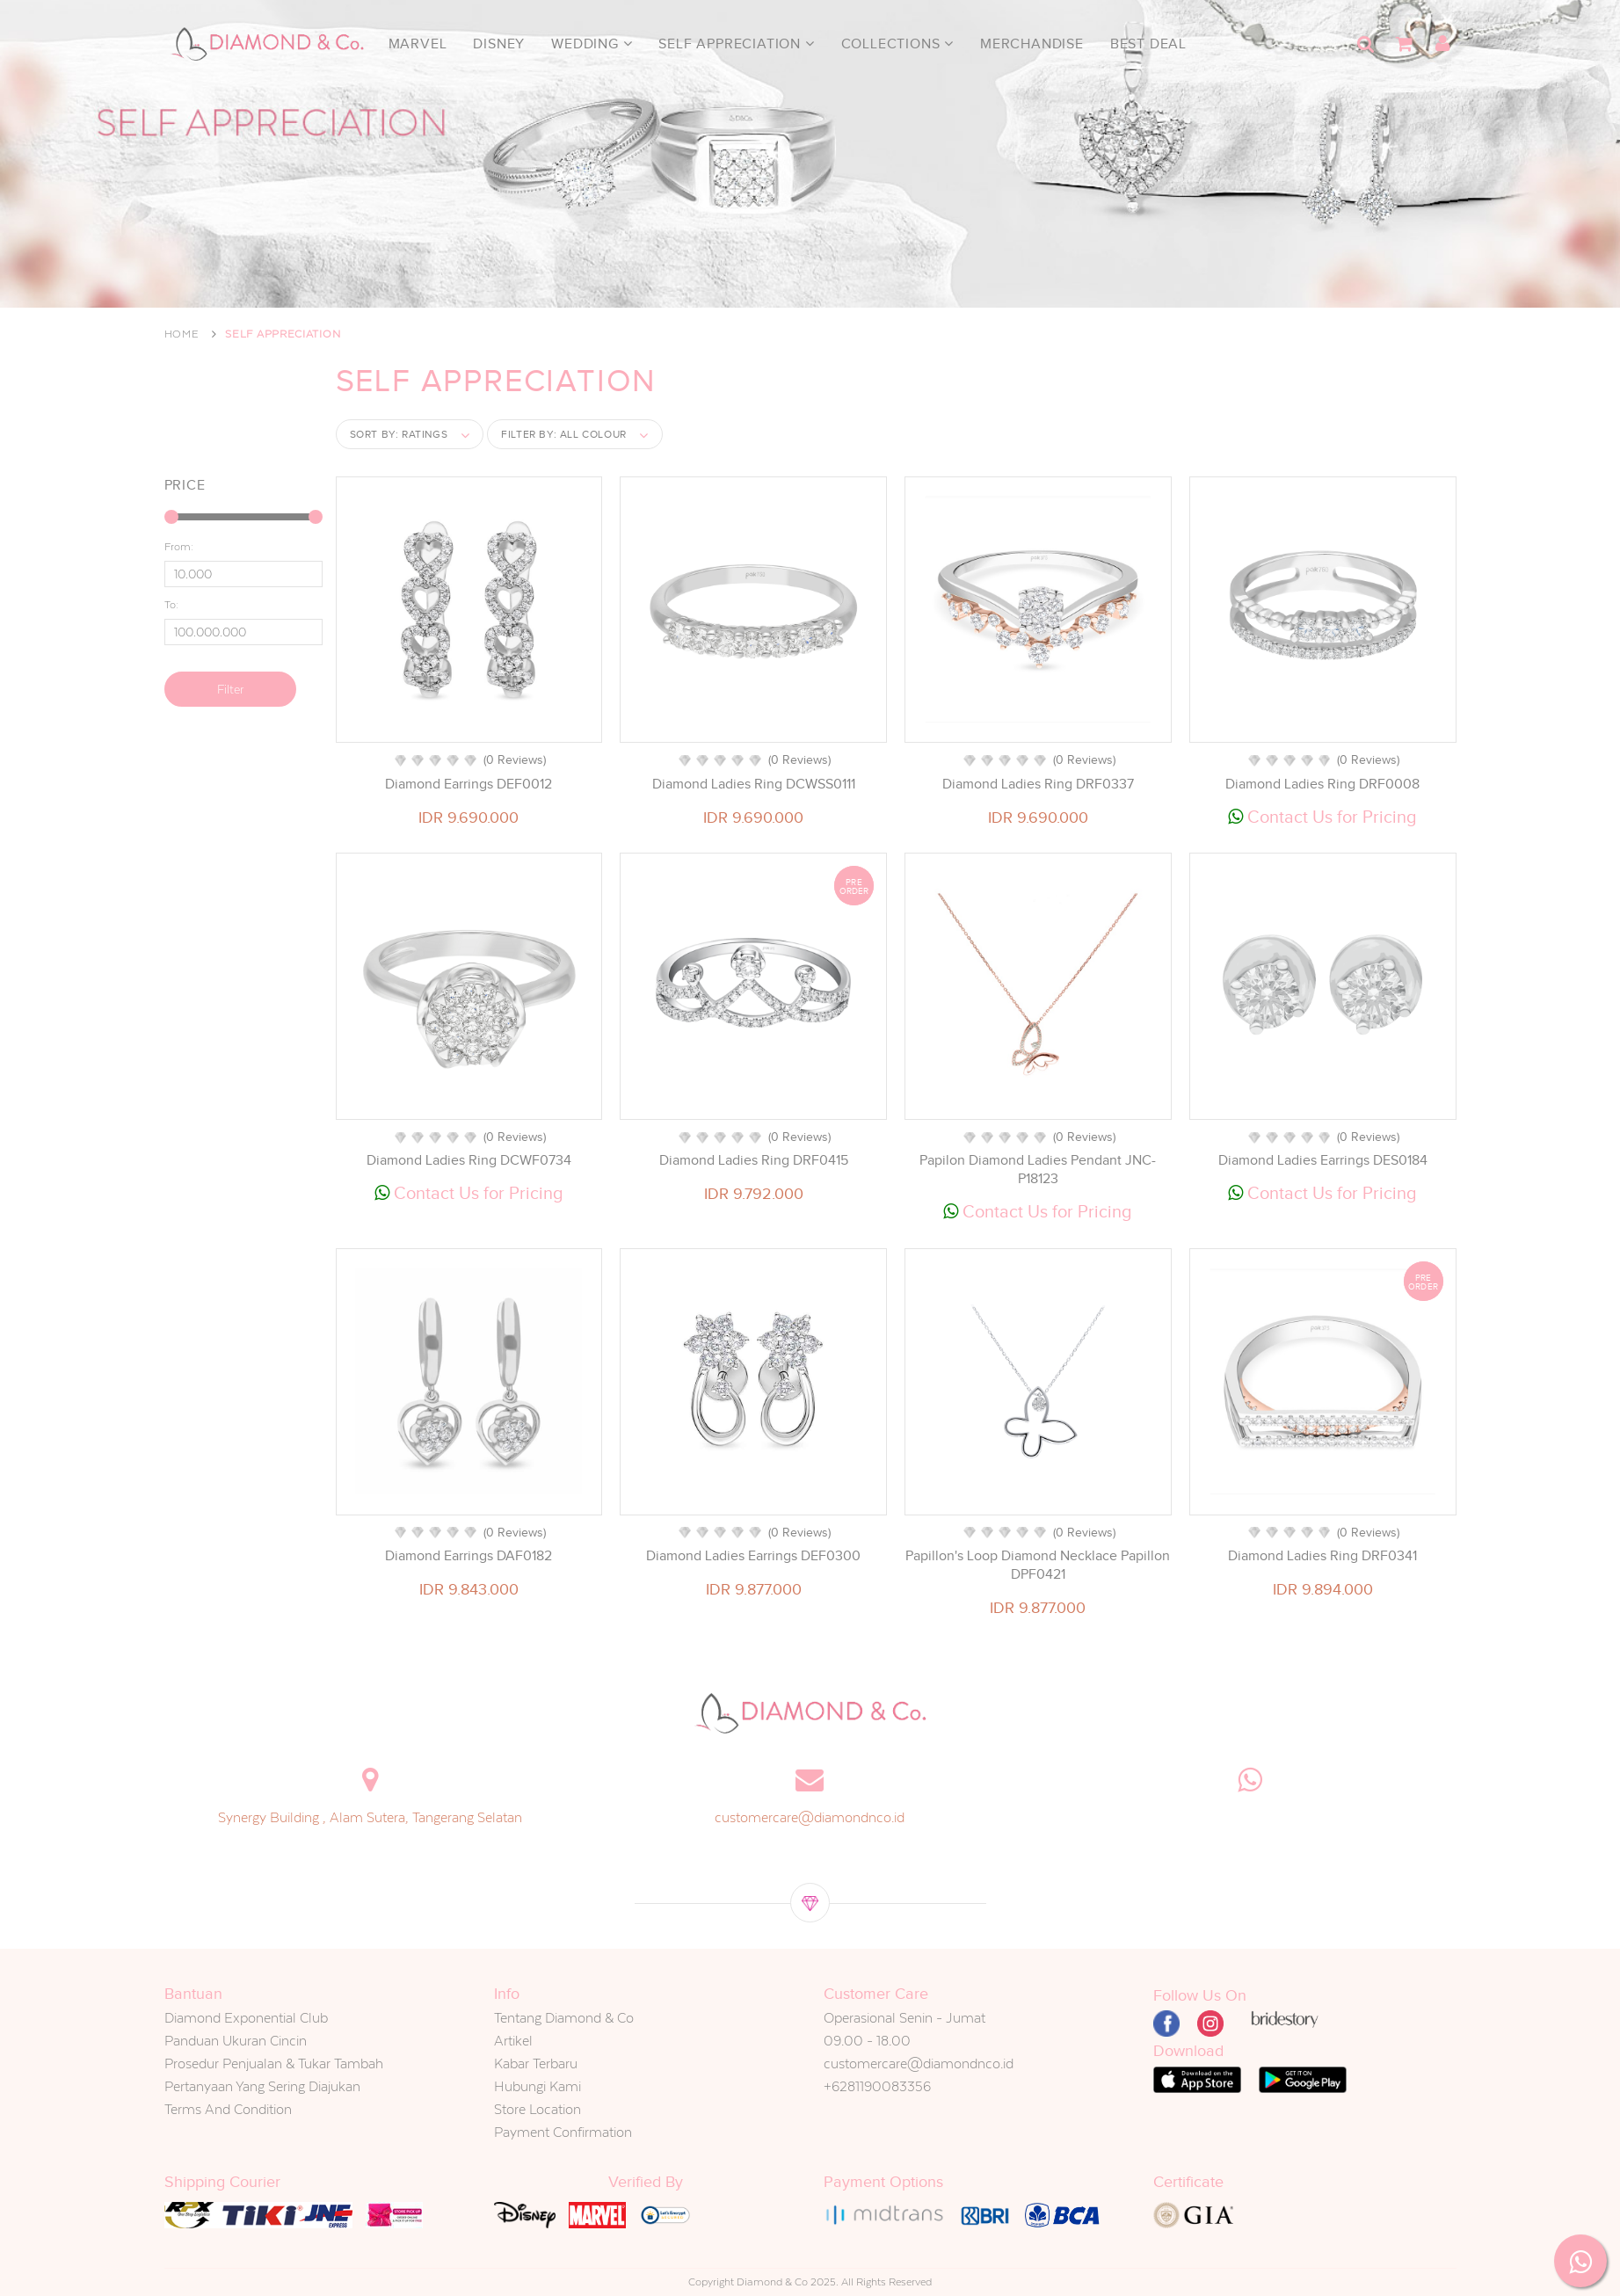  Describe the element at coordinates (513, 2040) in the screenshot. I see `Artikel` at that location.